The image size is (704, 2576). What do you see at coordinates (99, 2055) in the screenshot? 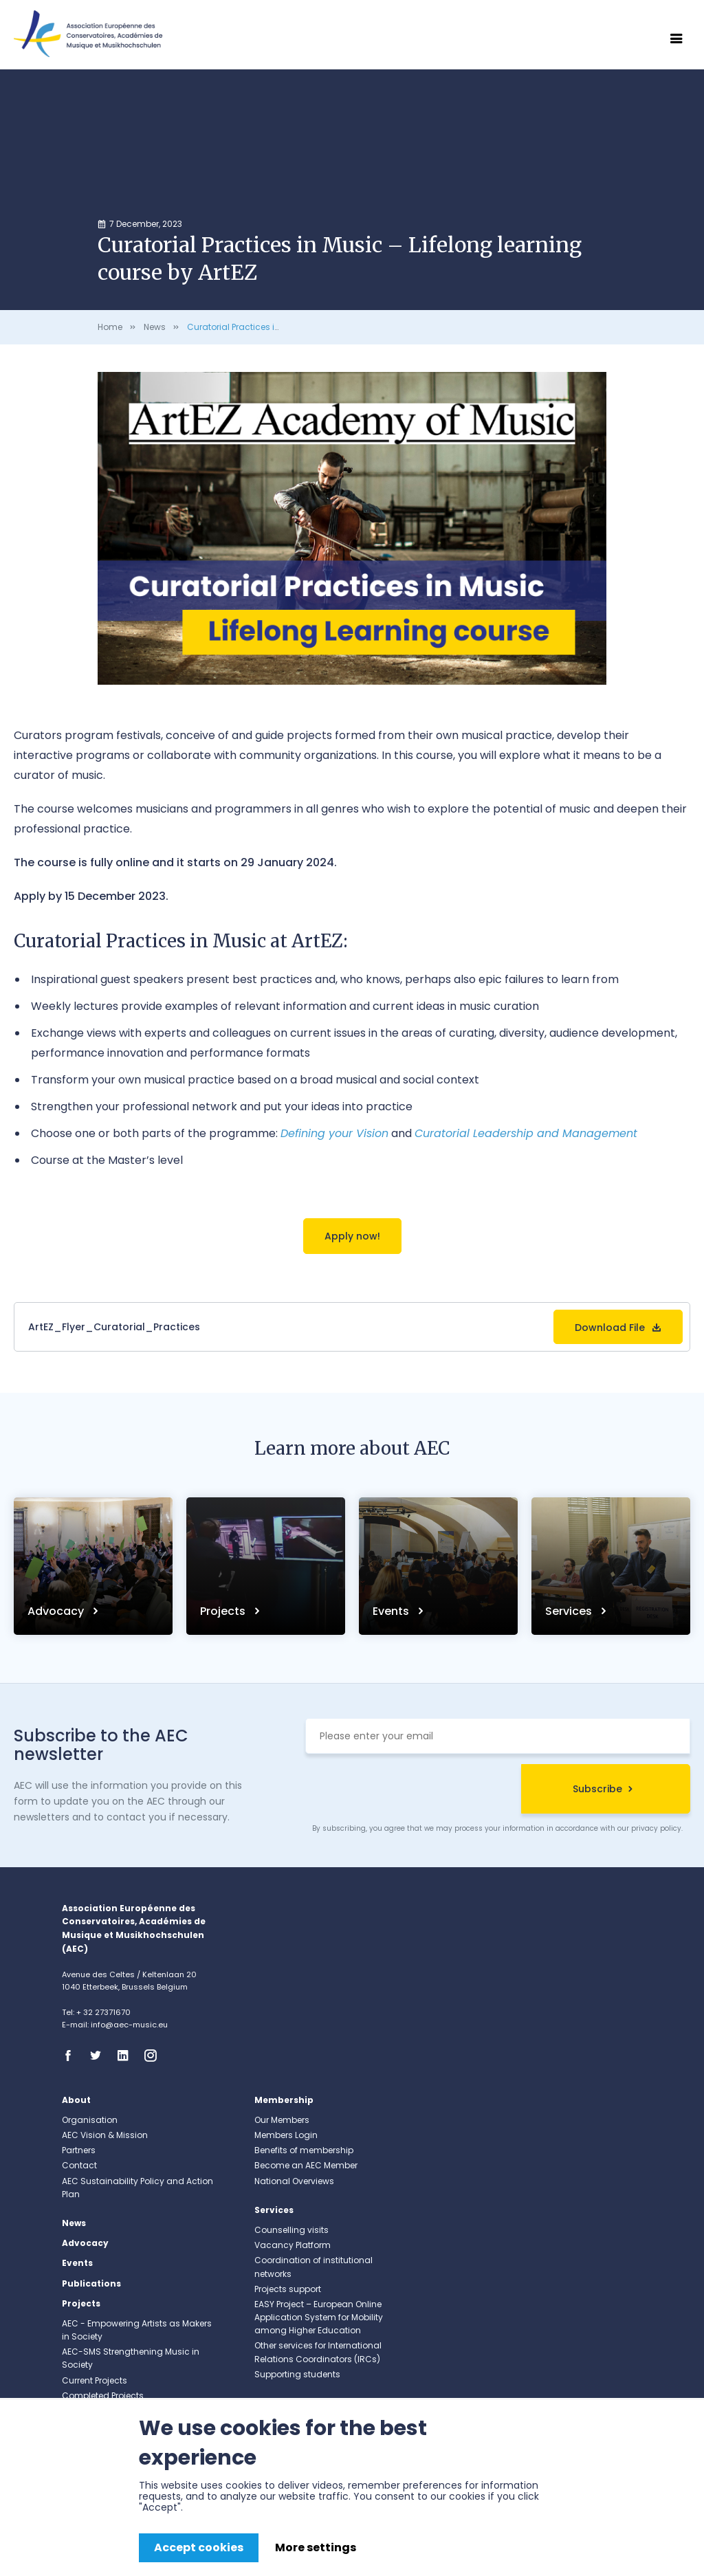
I see `Twitter` at bounding box center [99, 2055].